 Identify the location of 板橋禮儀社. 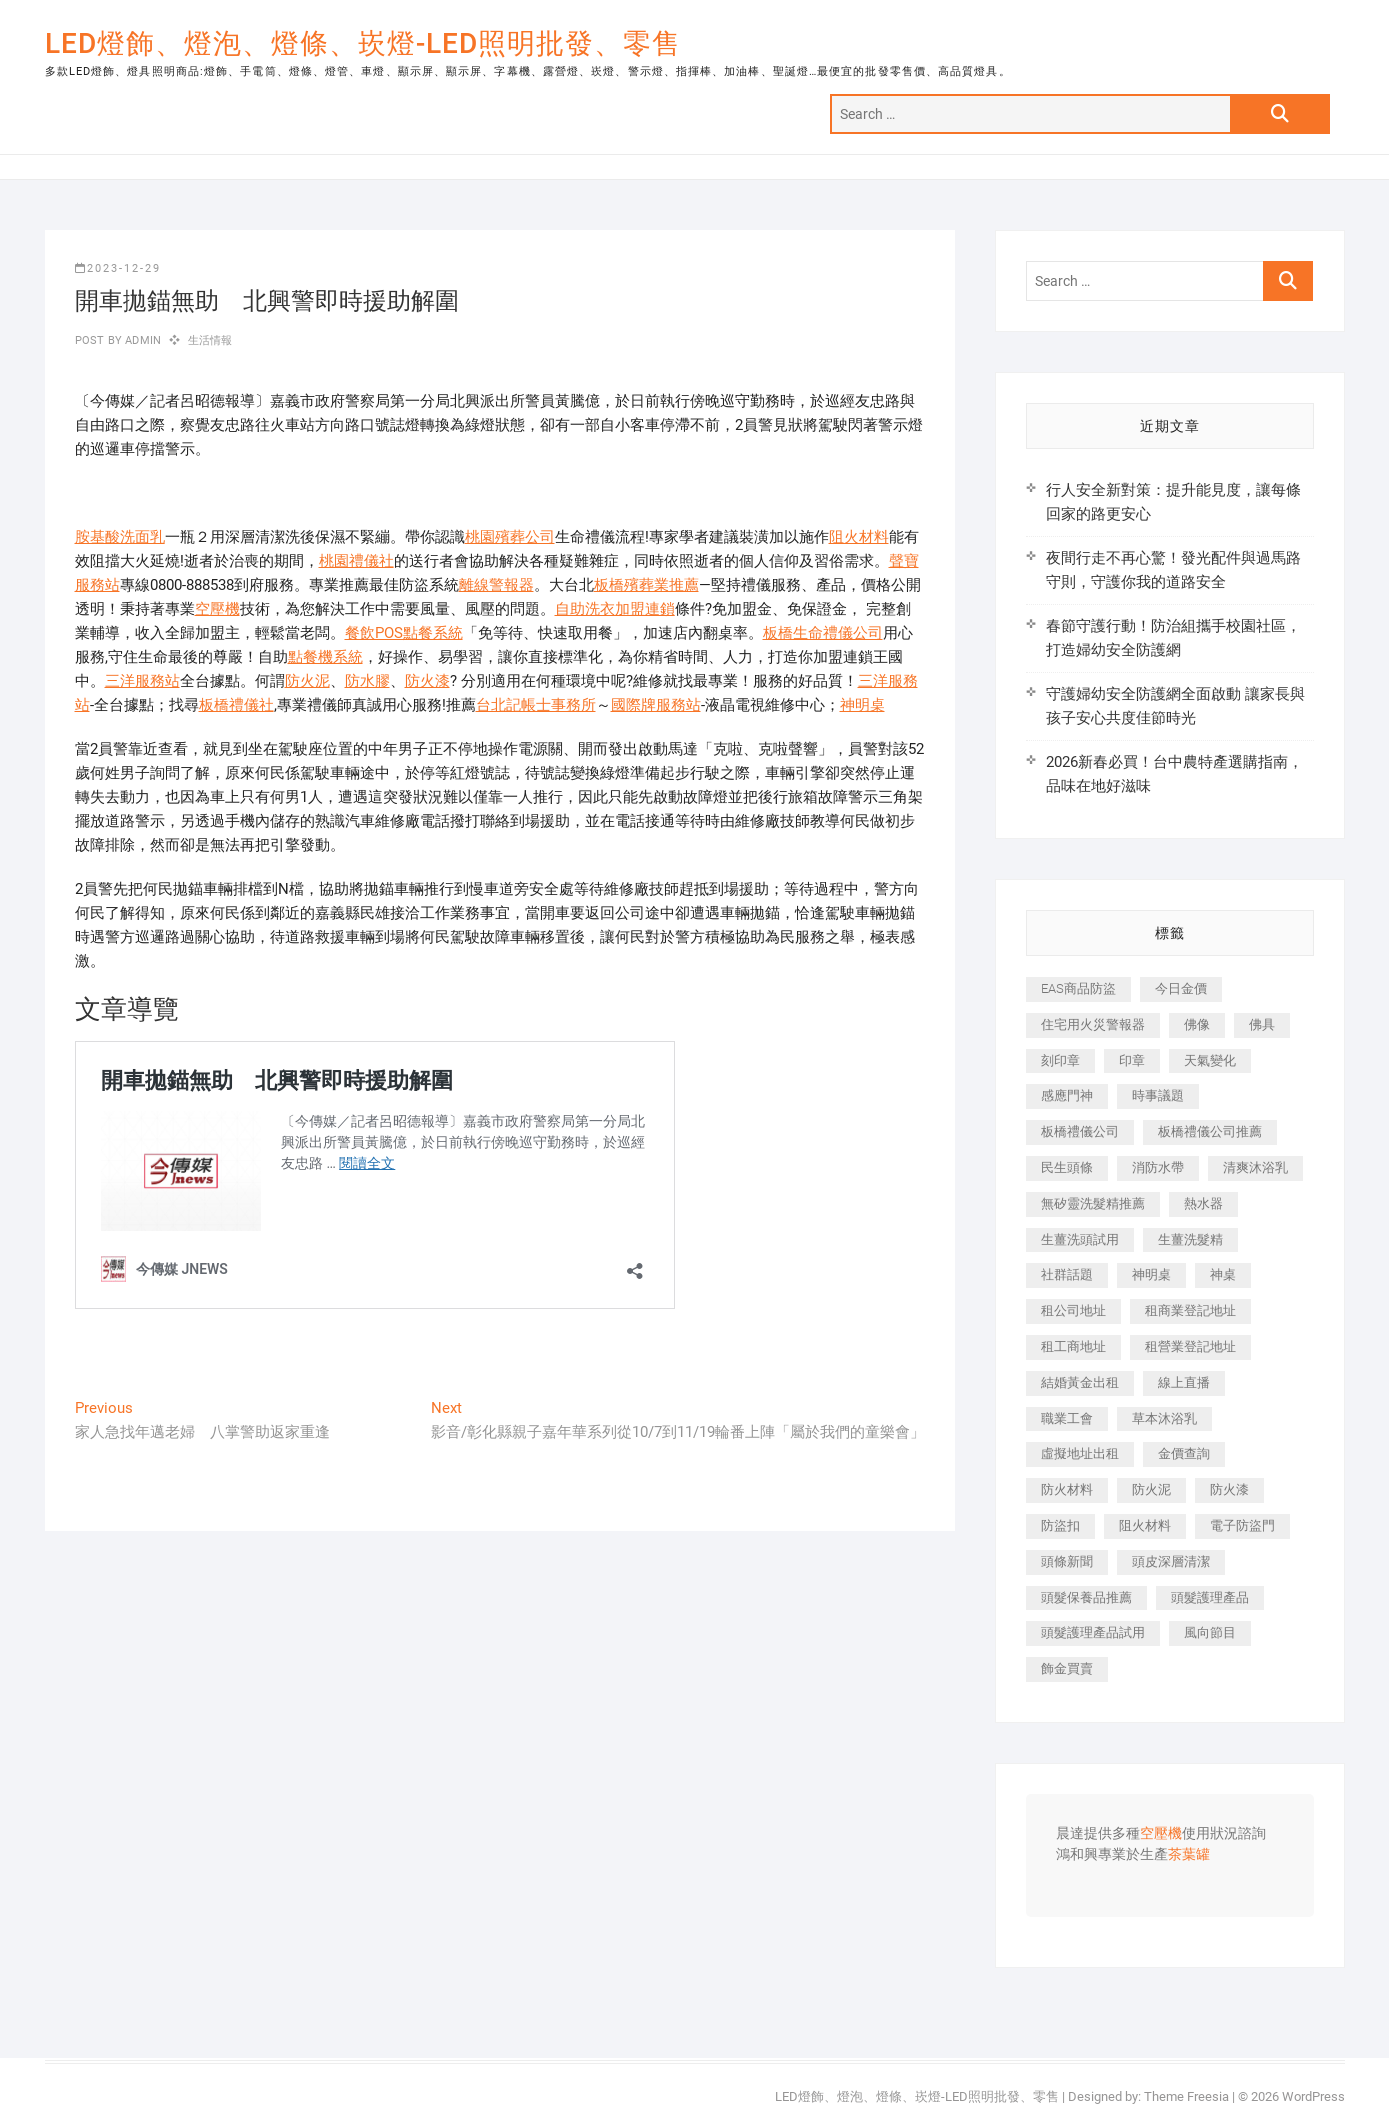
(236, 705).